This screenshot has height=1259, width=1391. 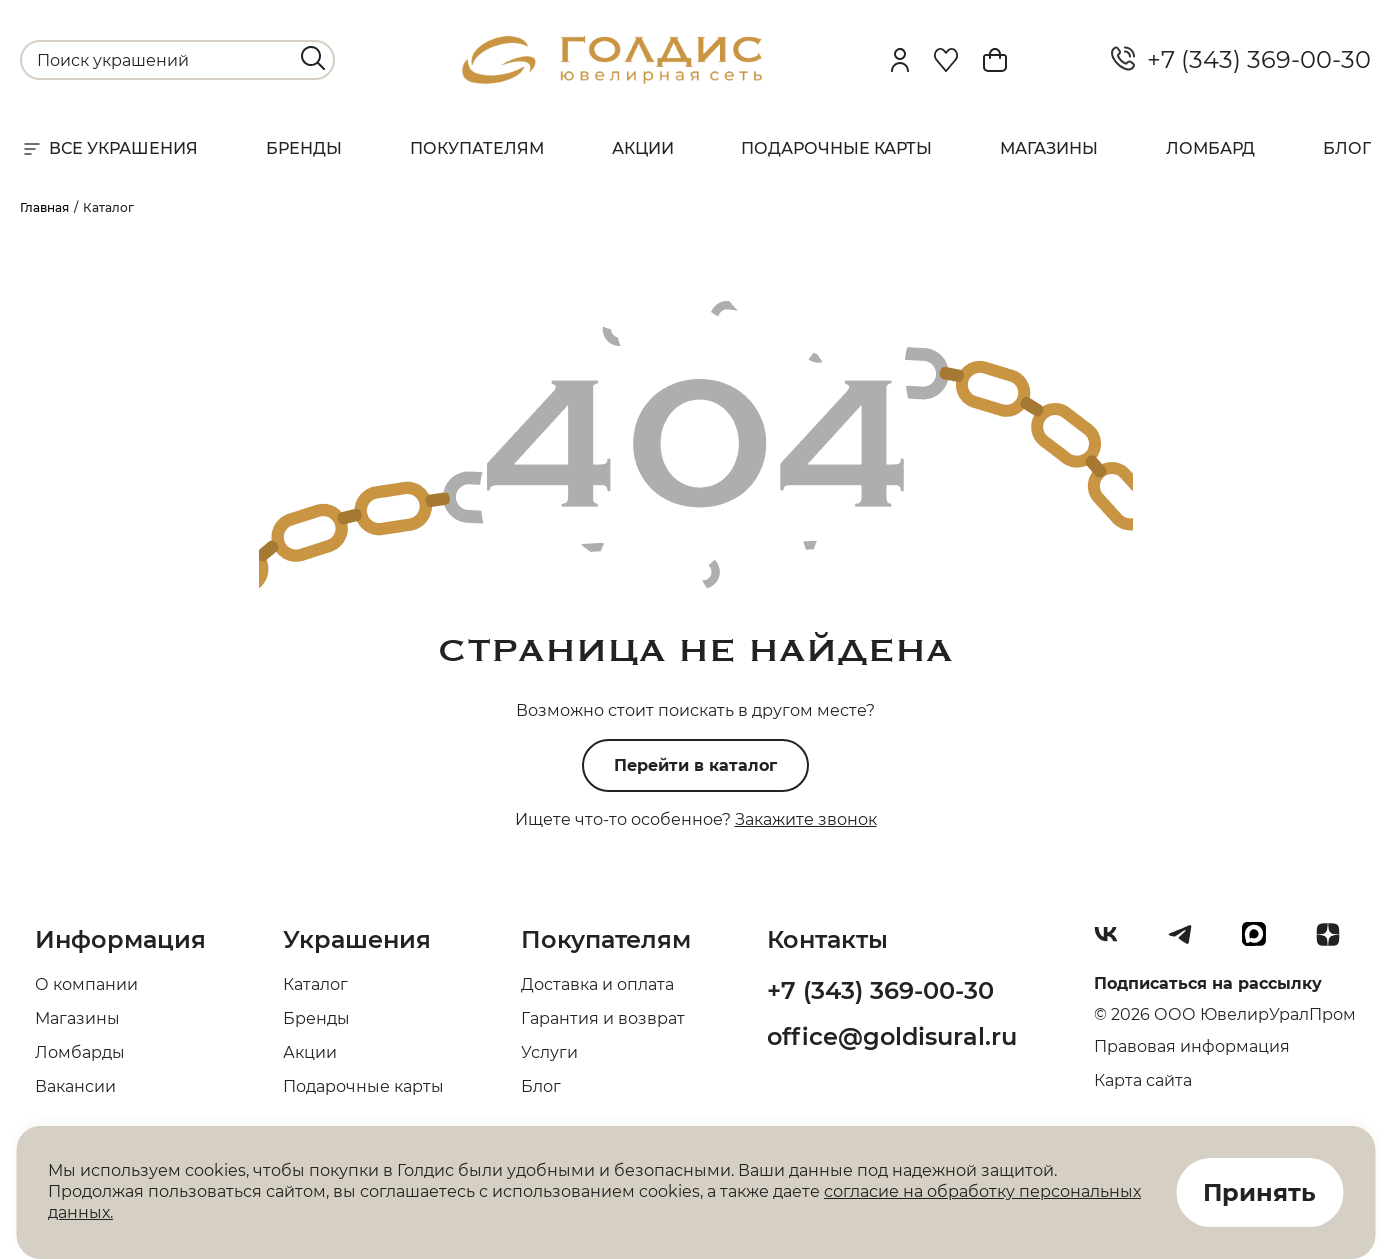 What do you see at coordinates (695, 765) in the screenshot?
I see `Перейти в каталог` at bounding box center [695, 765].